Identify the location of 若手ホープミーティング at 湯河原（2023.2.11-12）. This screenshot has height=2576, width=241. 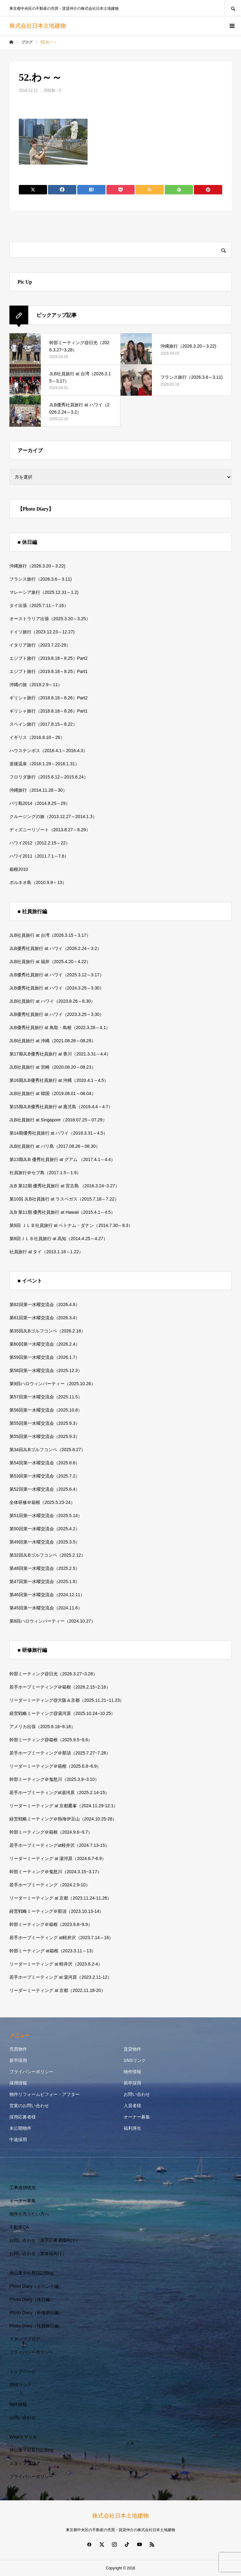
(60, 1977).